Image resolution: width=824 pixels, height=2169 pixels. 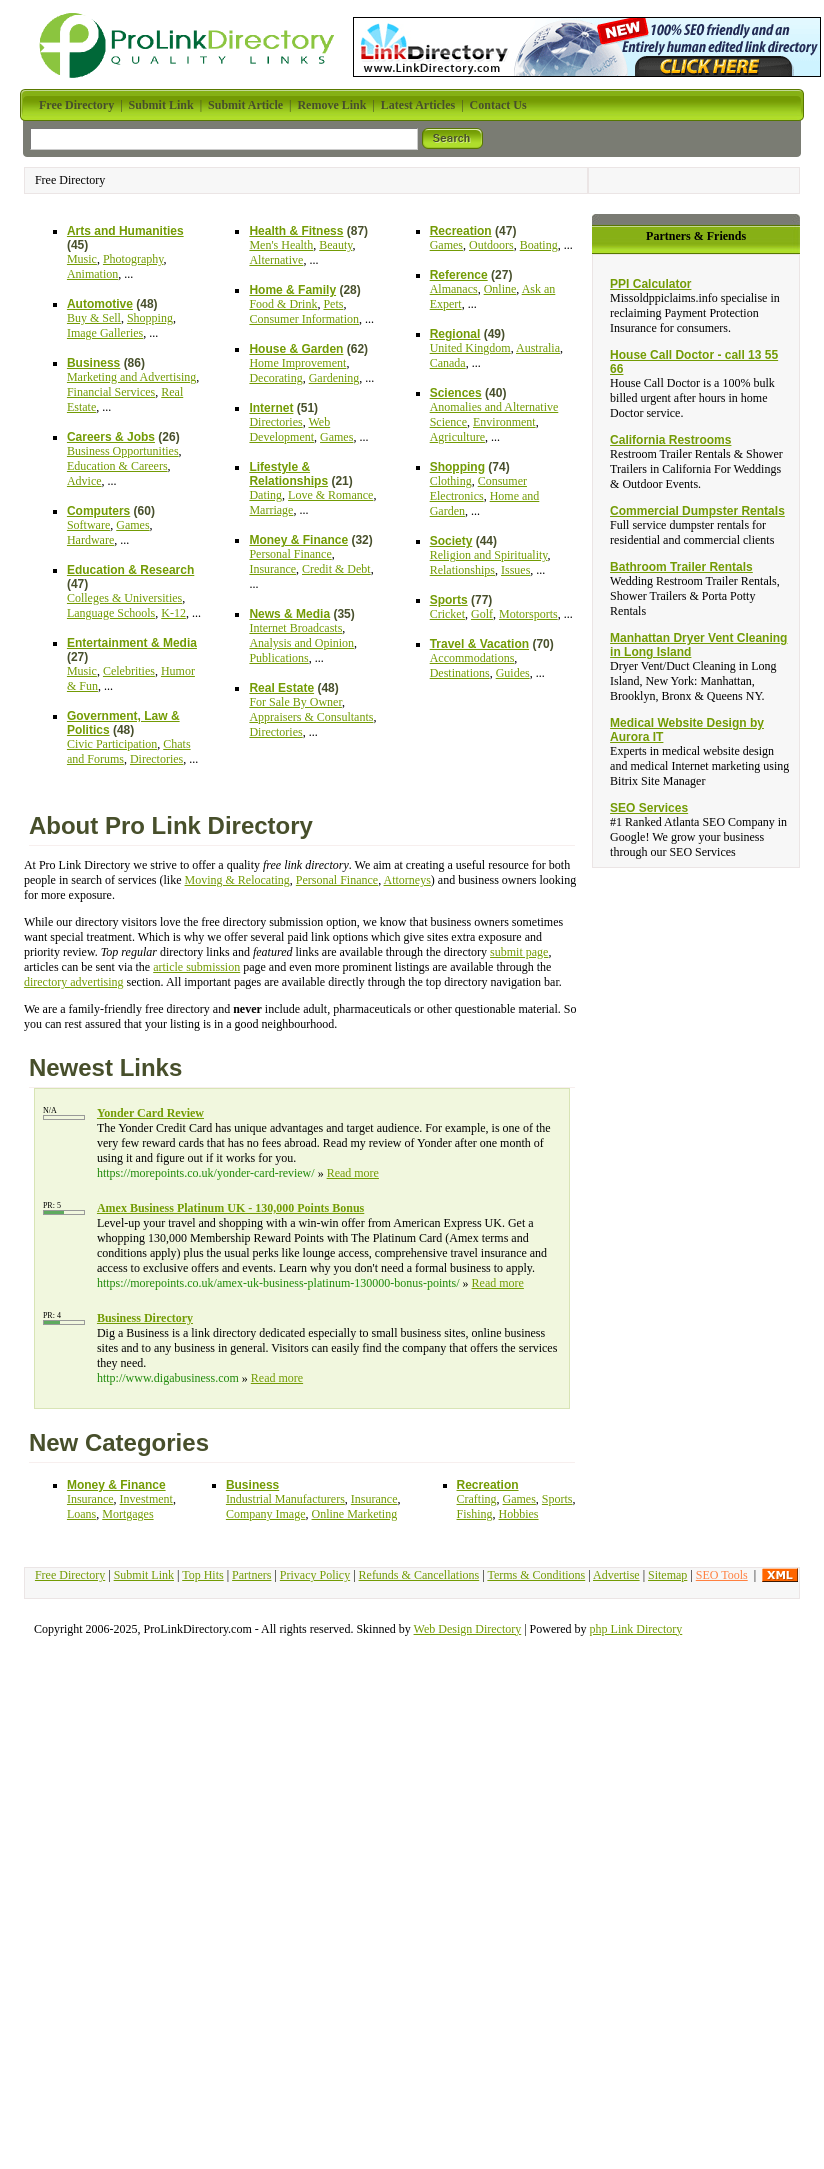 I want to click on Appraisers & Consultants, so click(x=311, y=717).